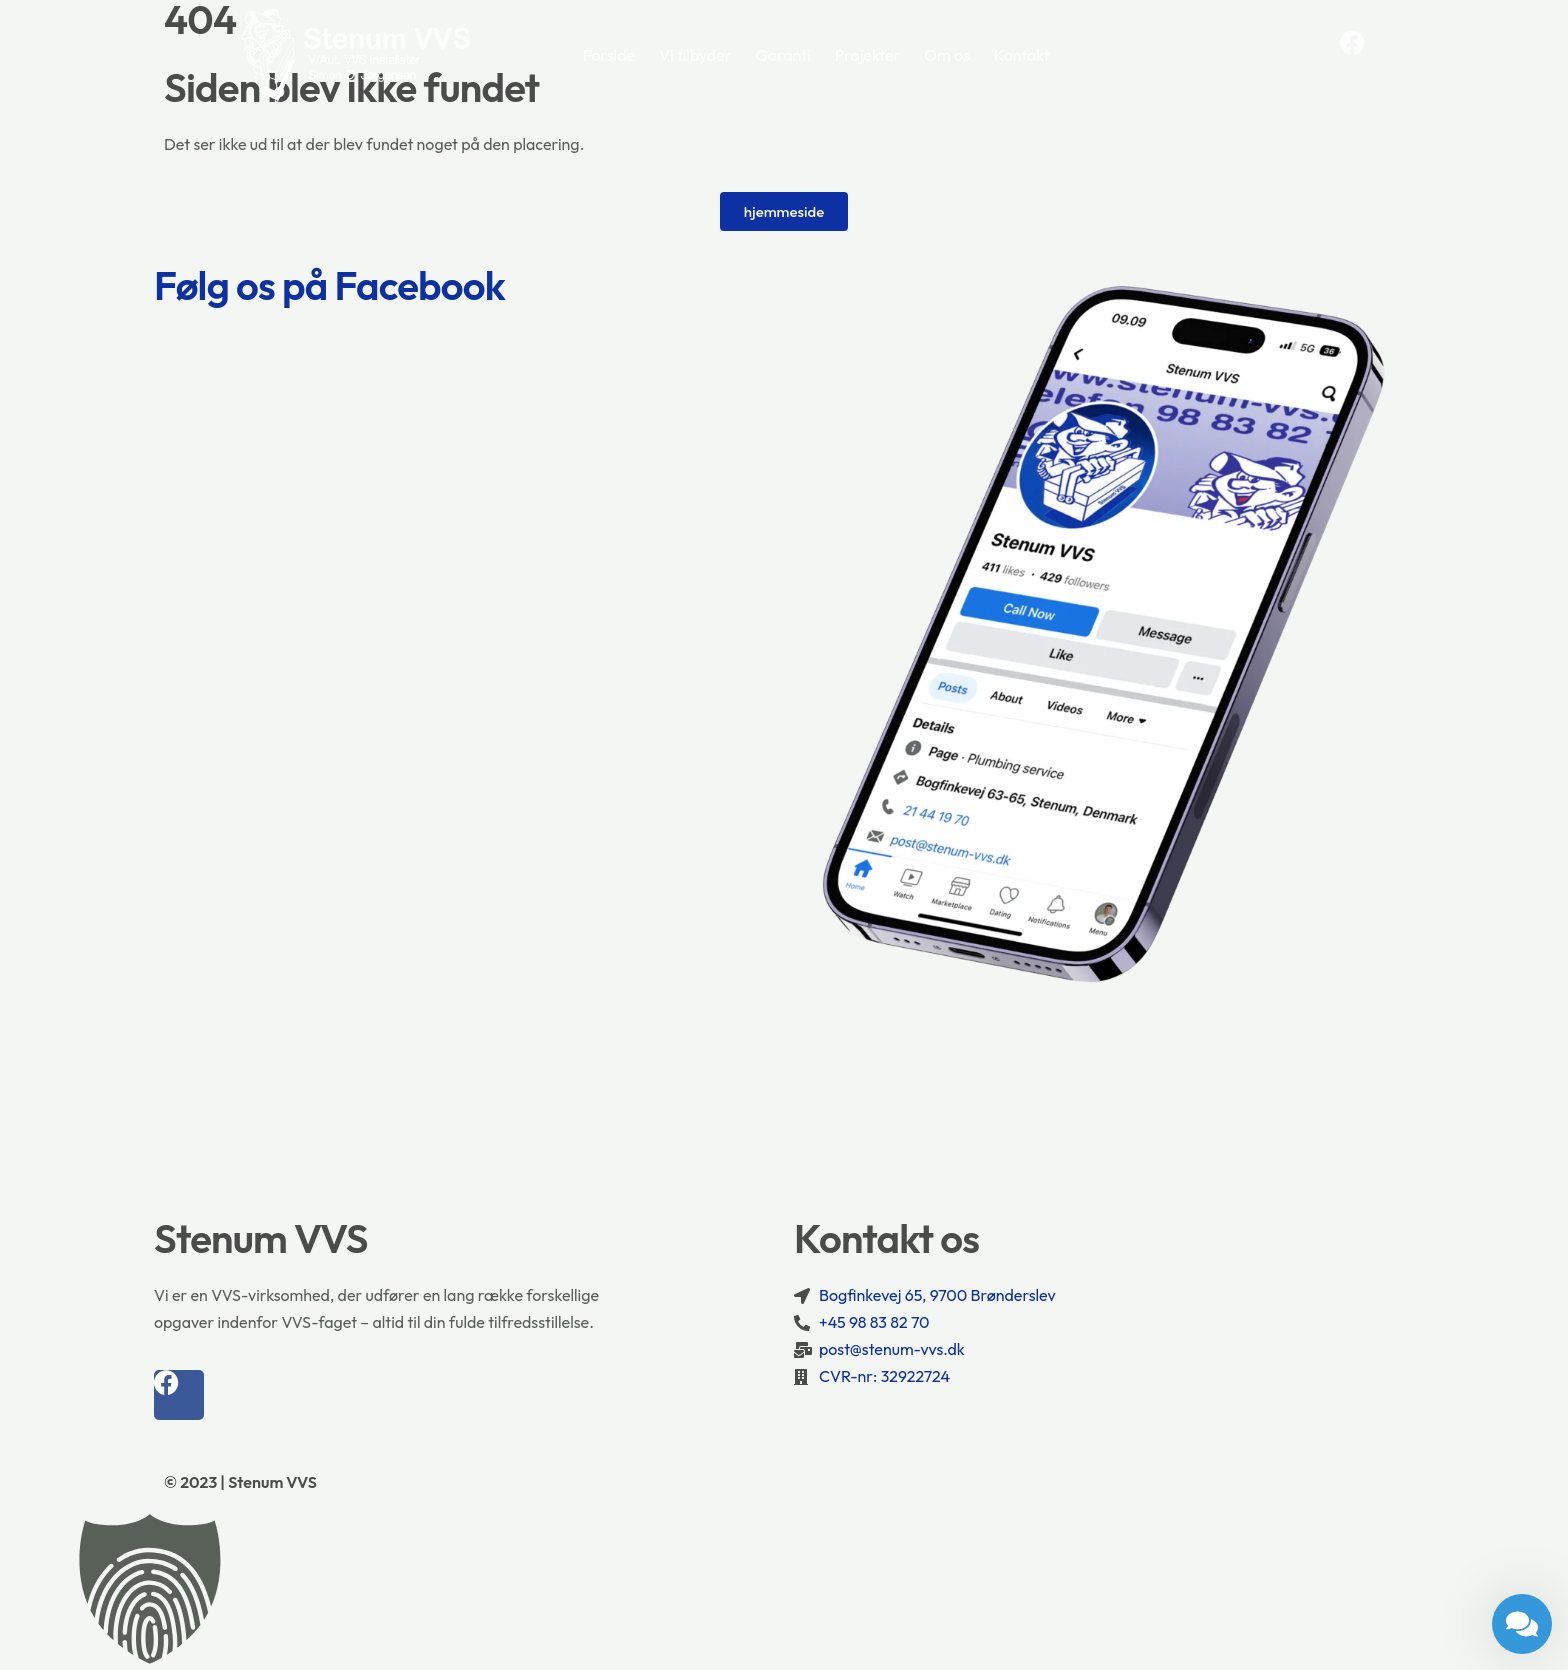 The height and width of the screenshot is (1670, 1568). Describe the element at coordinates (782, 55) in the screenshot. I see `Garanti` at that location.